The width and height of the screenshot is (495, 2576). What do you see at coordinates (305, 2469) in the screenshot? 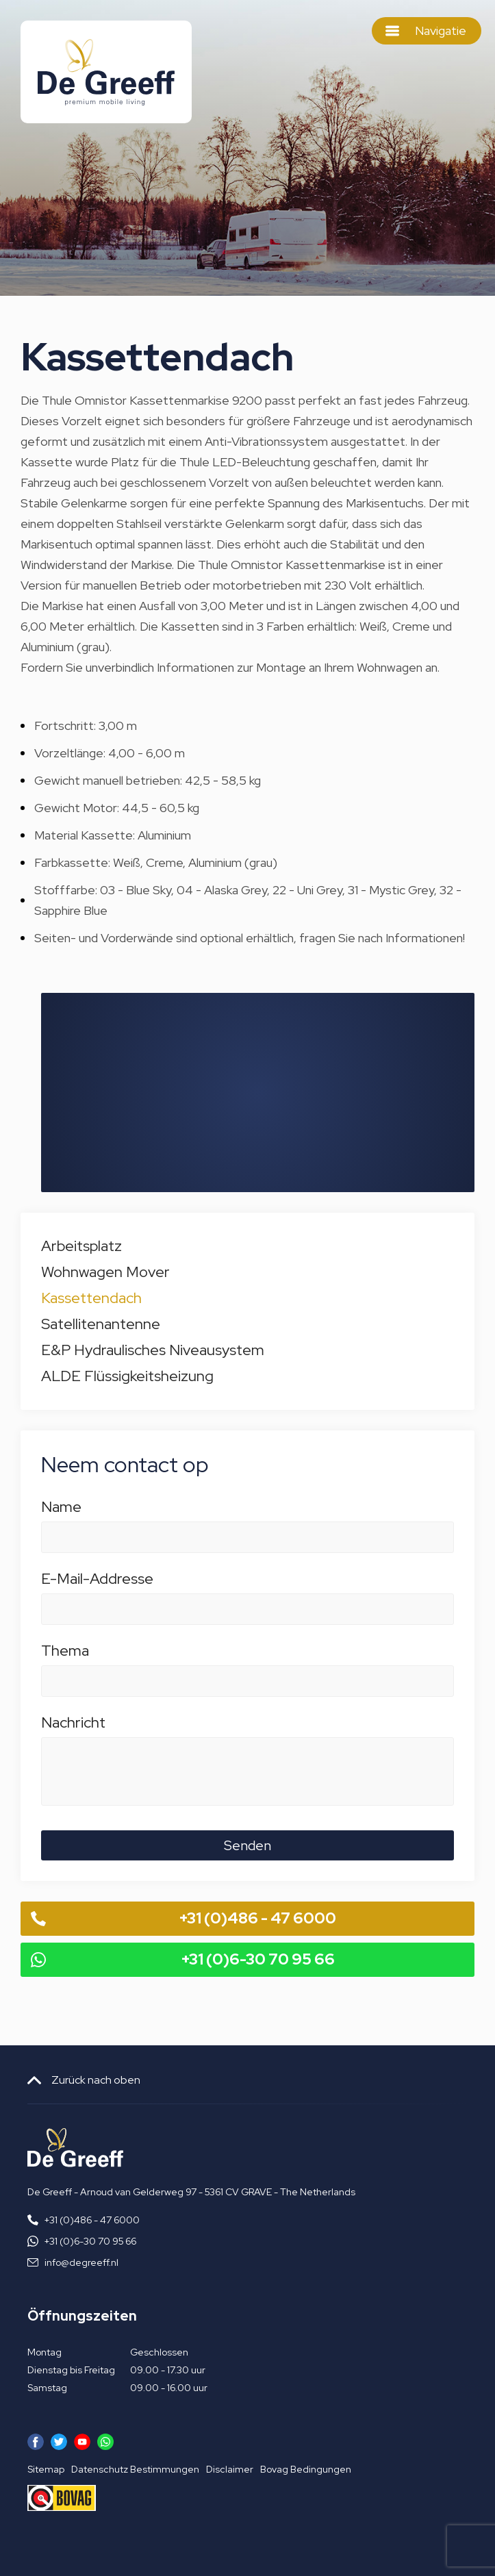
I see `Bovag Bedingungen` at bounding box center [305, 2469].